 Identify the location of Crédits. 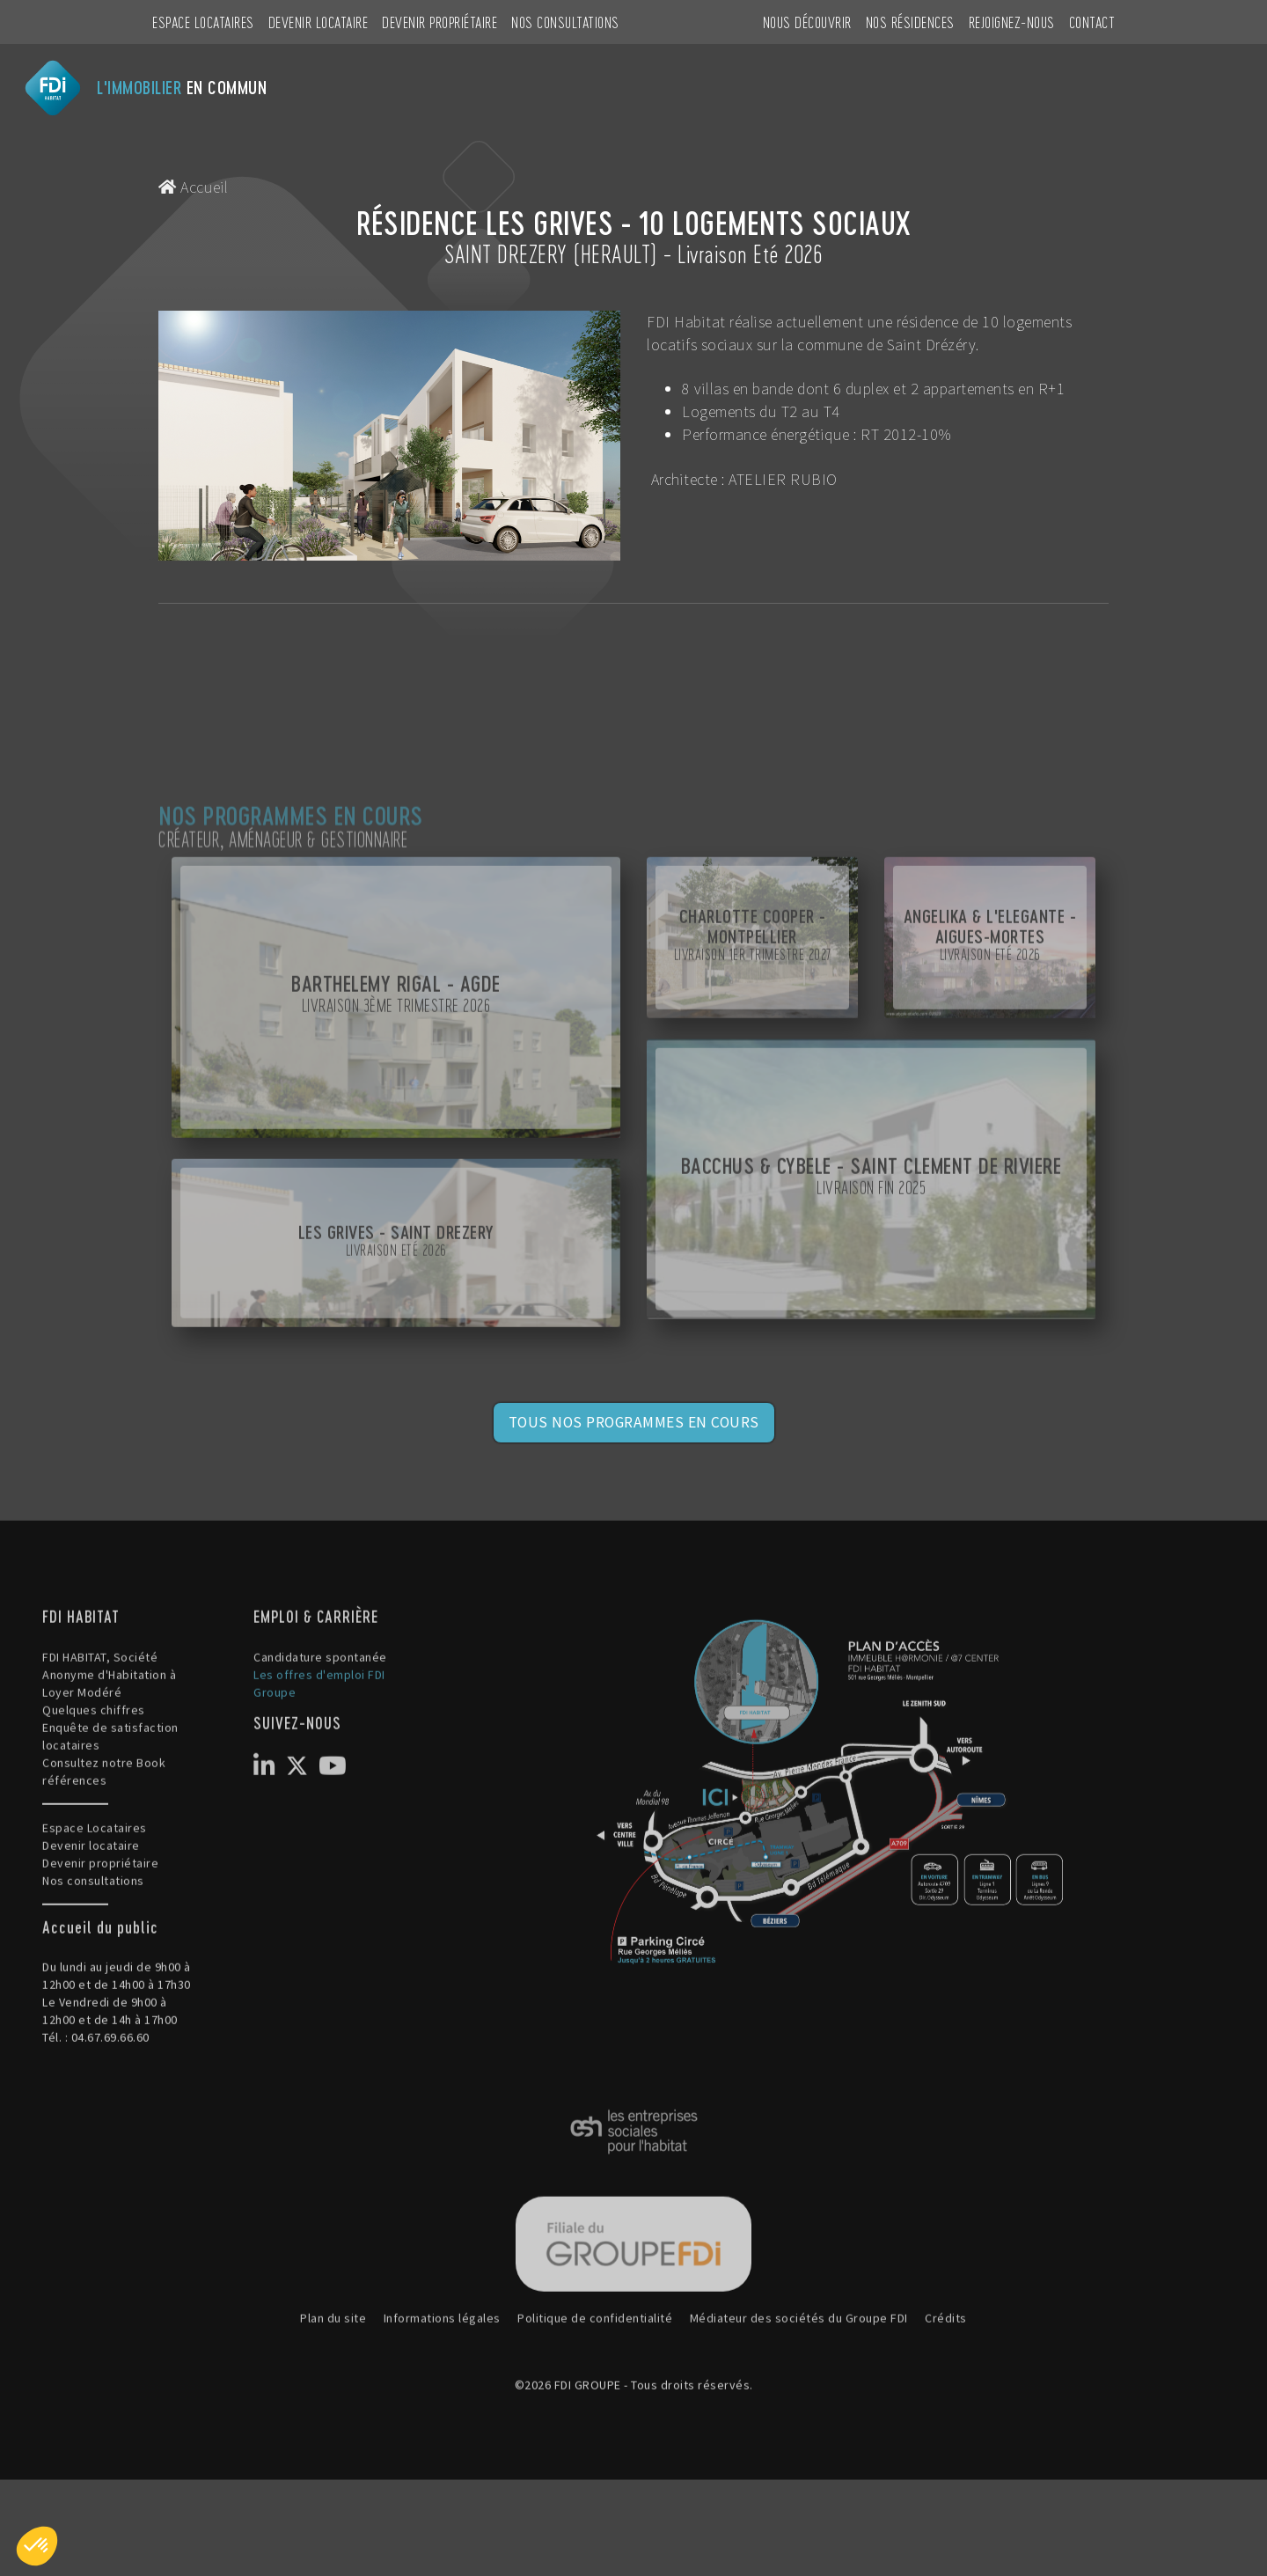
(946, 2406).